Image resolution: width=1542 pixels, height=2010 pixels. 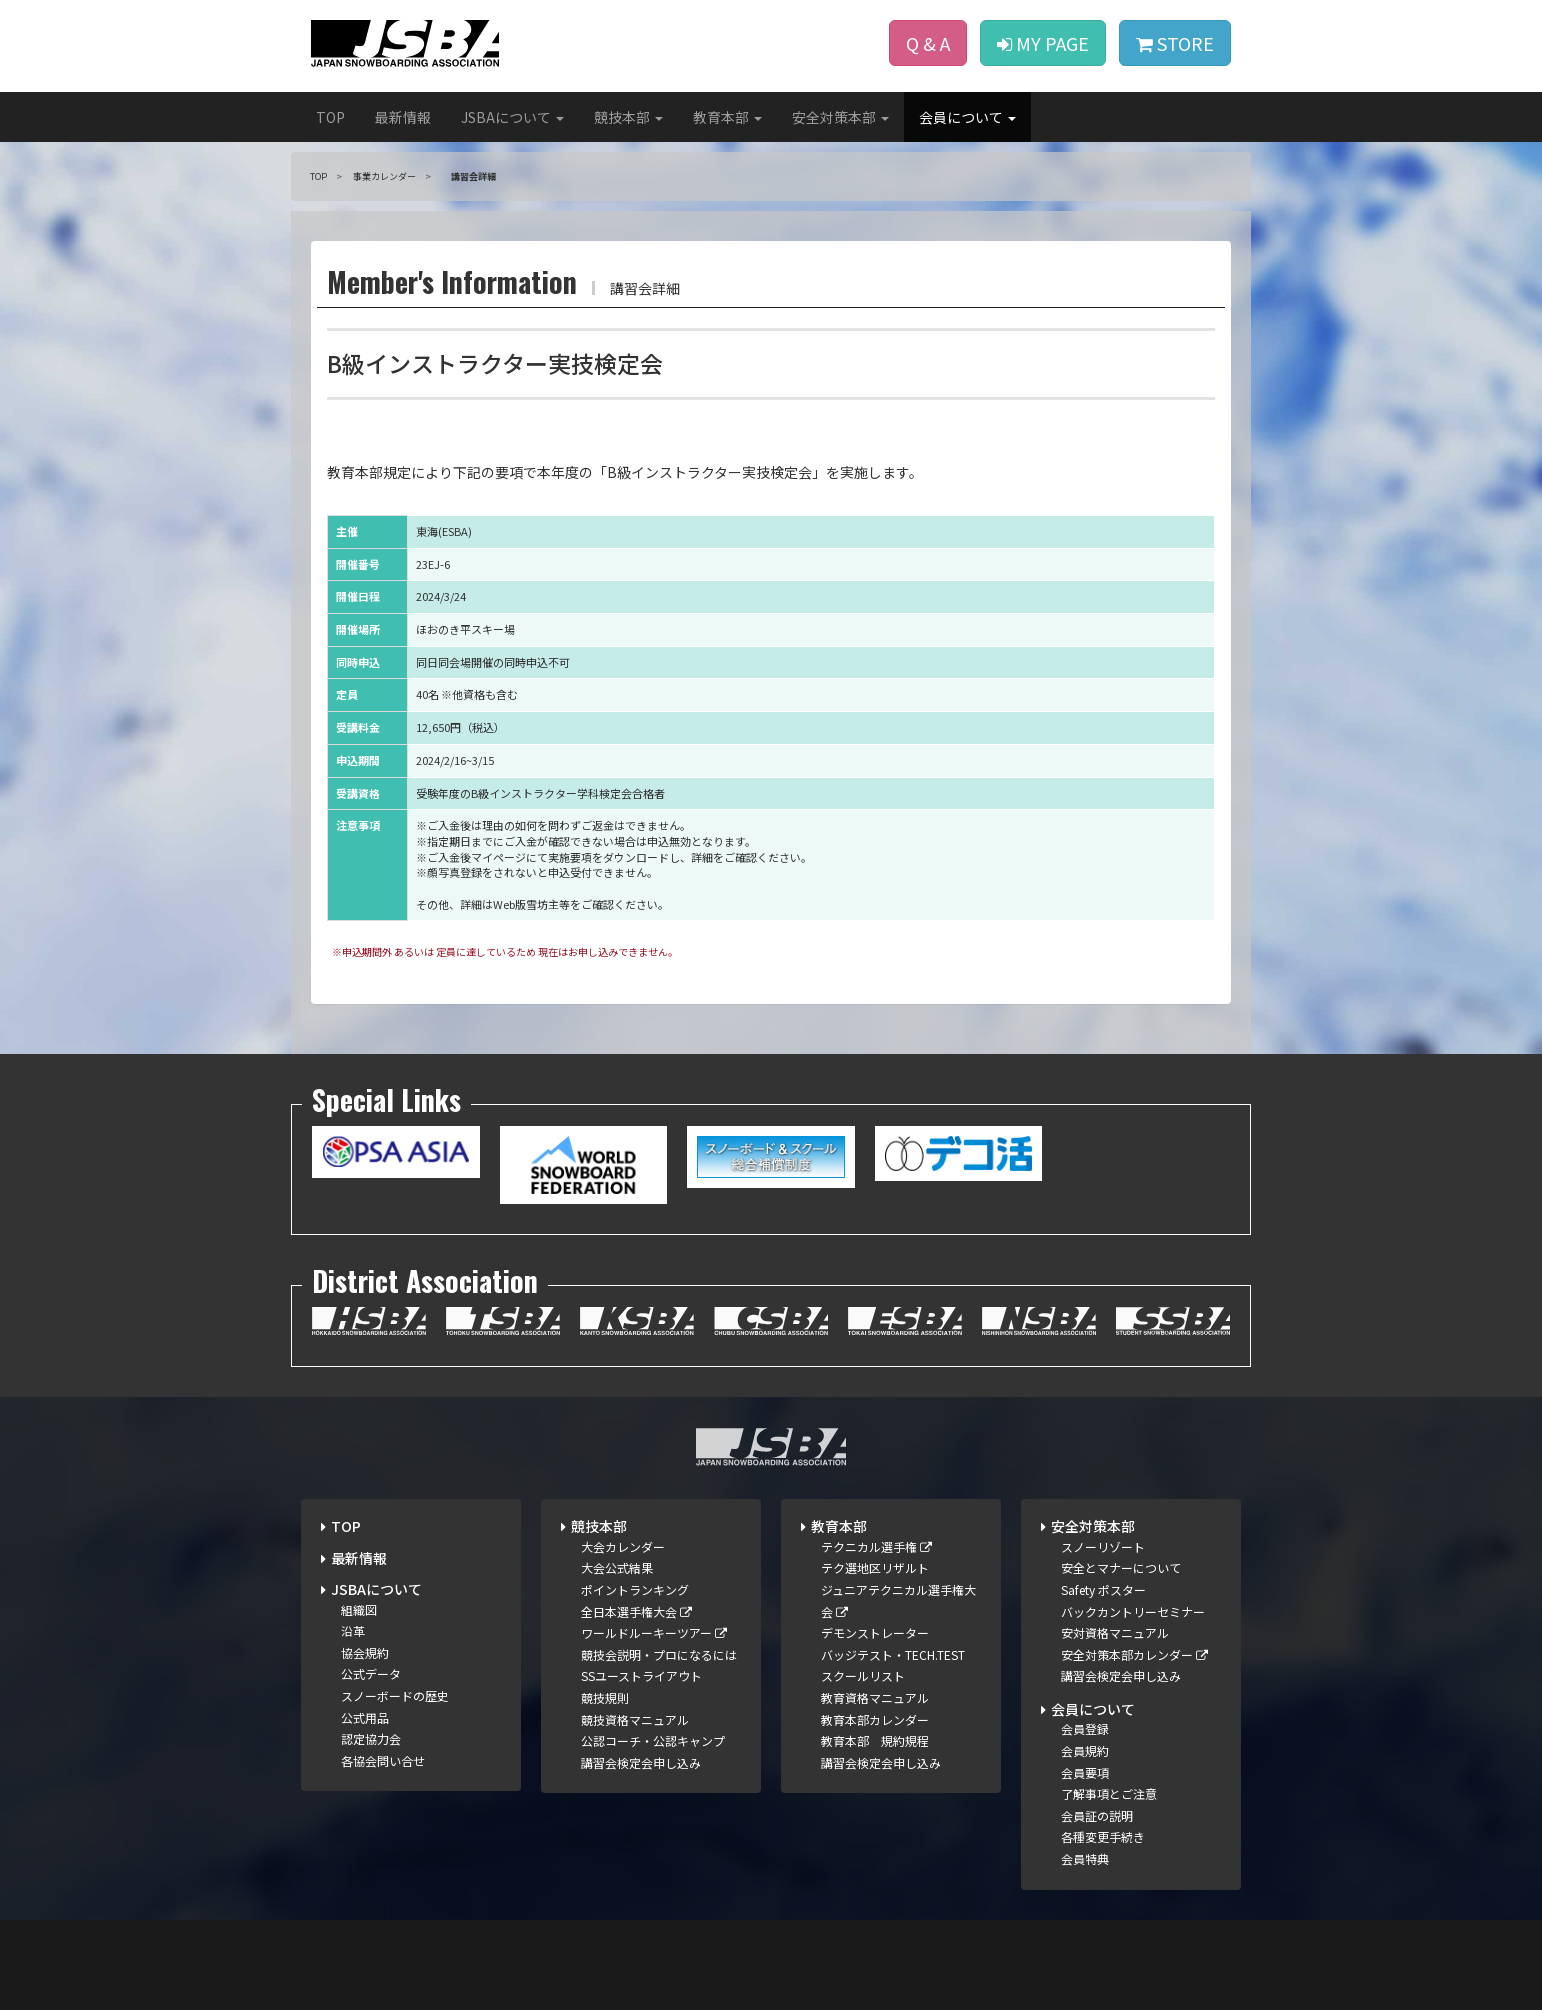 I want to click on 会員について [button], so click(x=967, y=117).